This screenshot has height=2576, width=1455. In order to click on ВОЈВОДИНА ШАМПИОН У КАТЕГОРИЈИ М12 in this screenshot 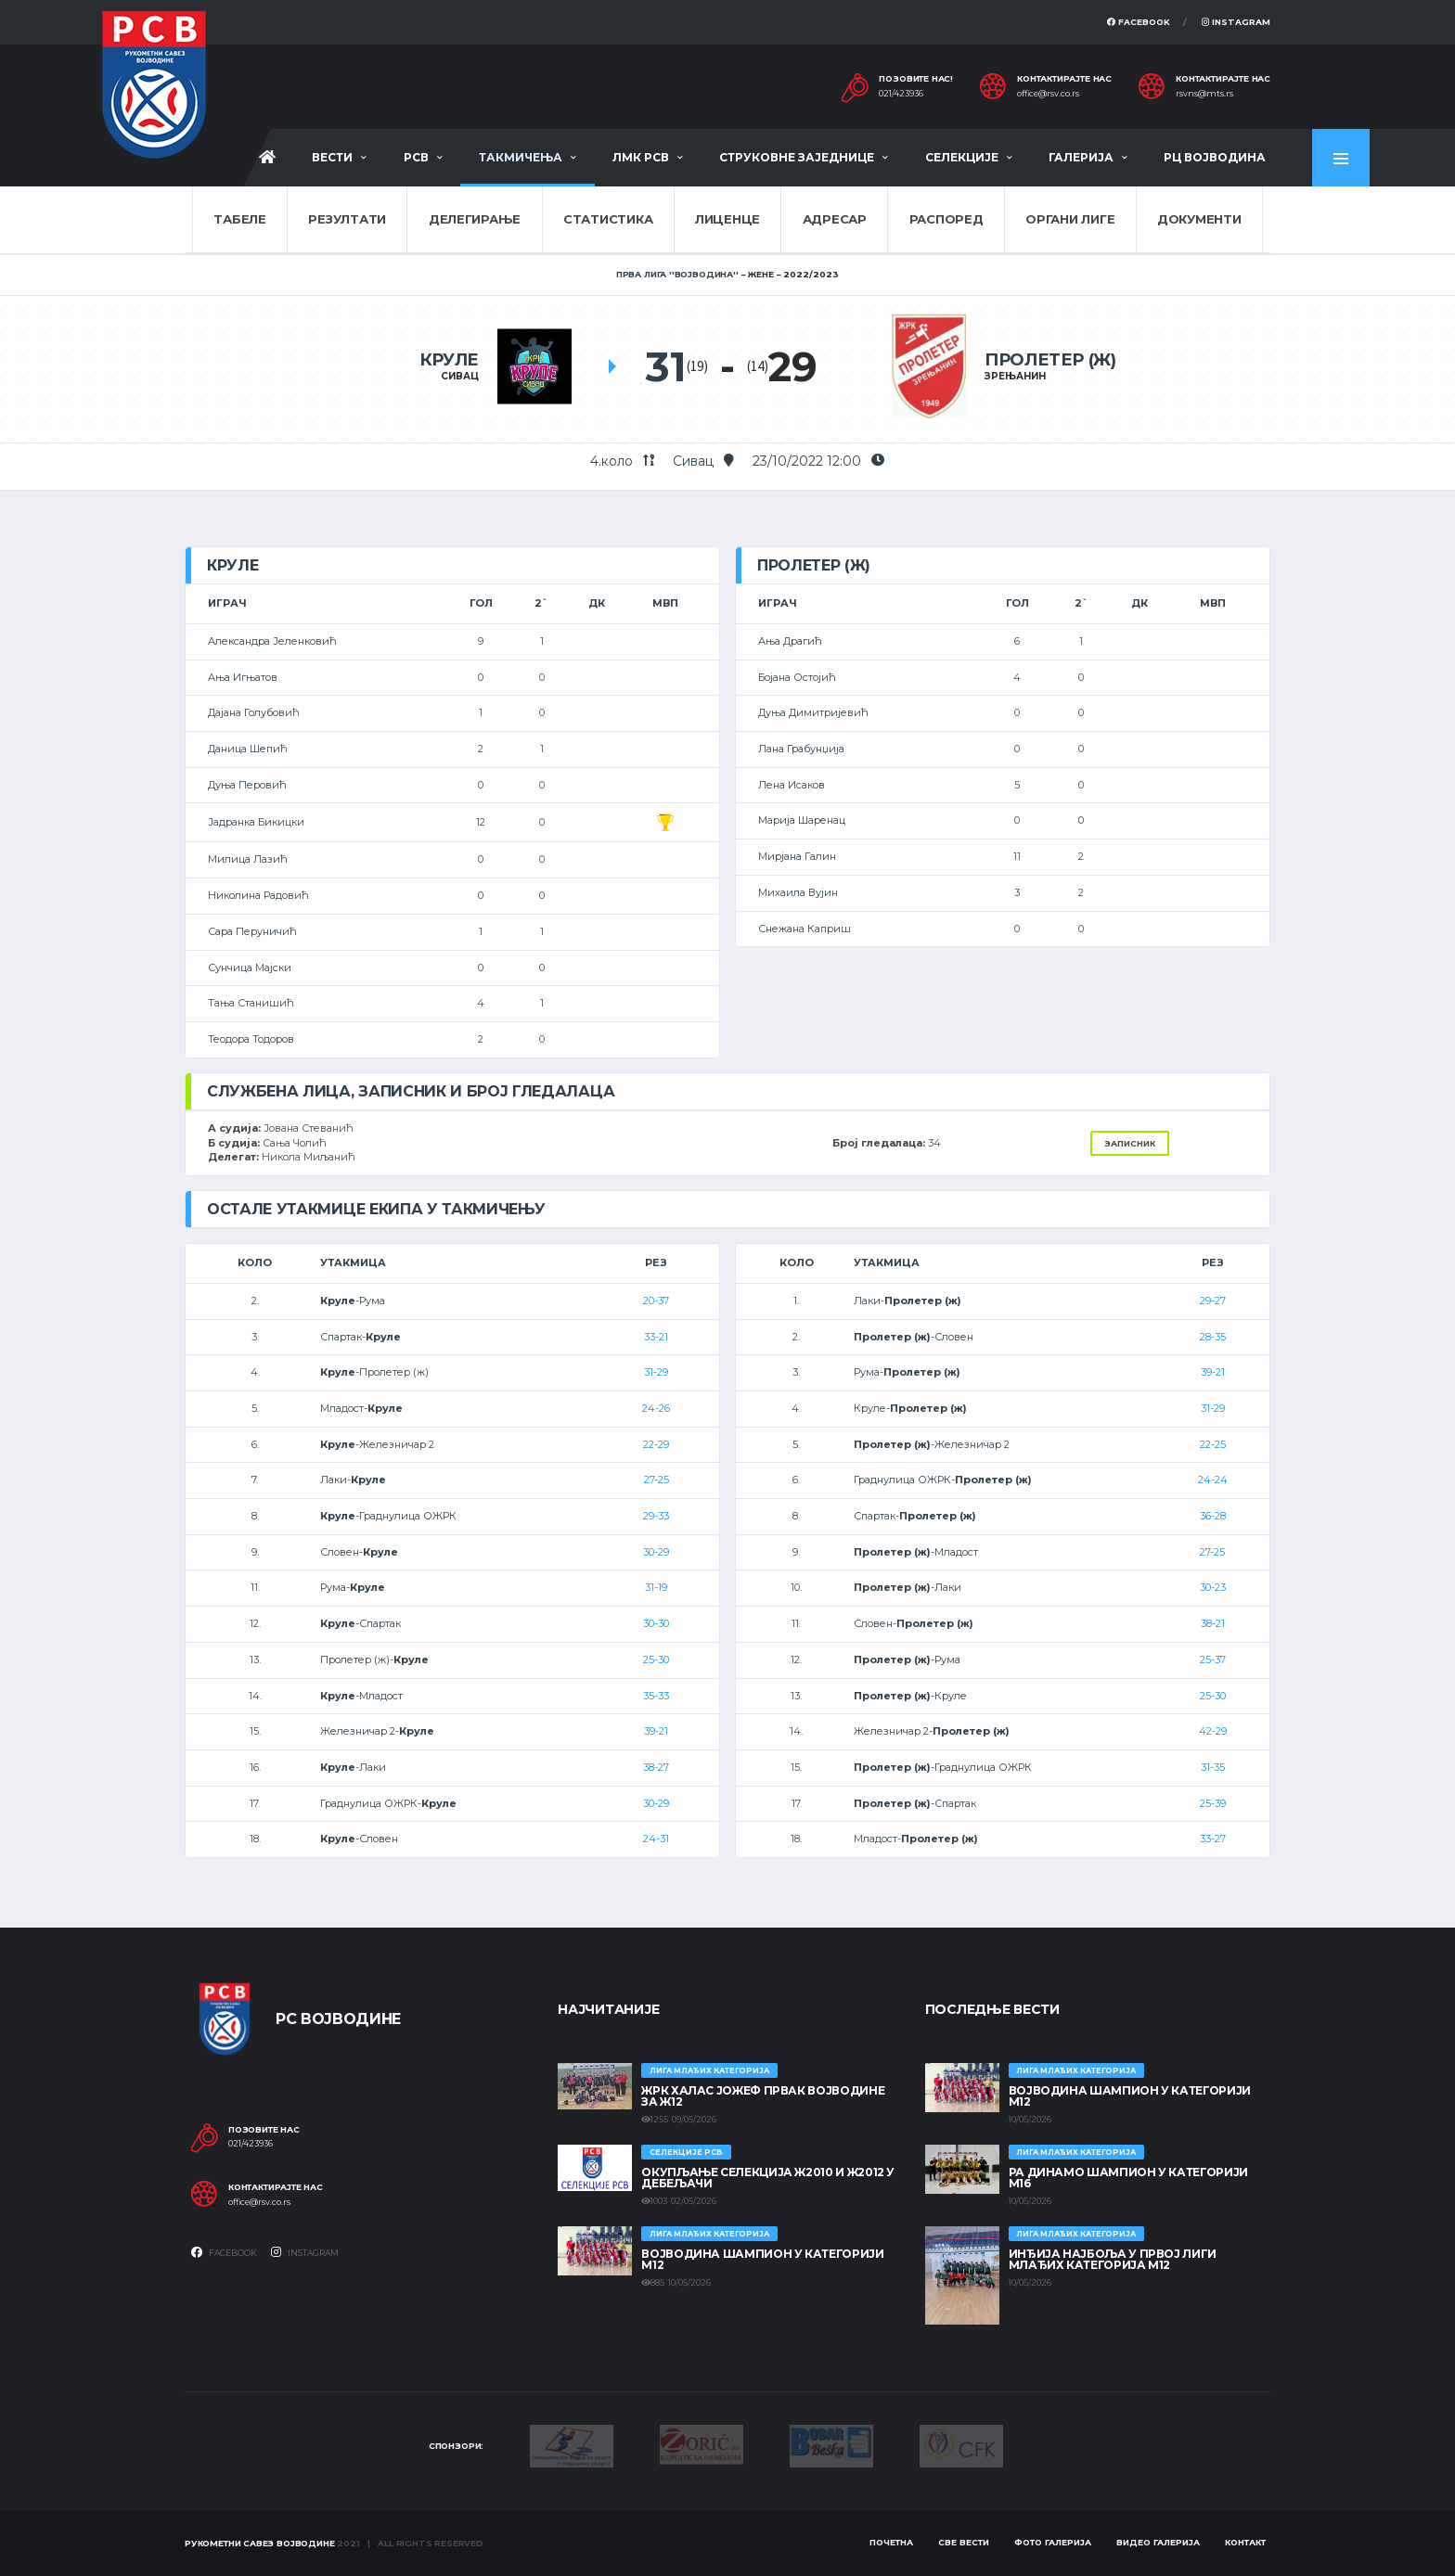, I will do `click(762, 2259)`.